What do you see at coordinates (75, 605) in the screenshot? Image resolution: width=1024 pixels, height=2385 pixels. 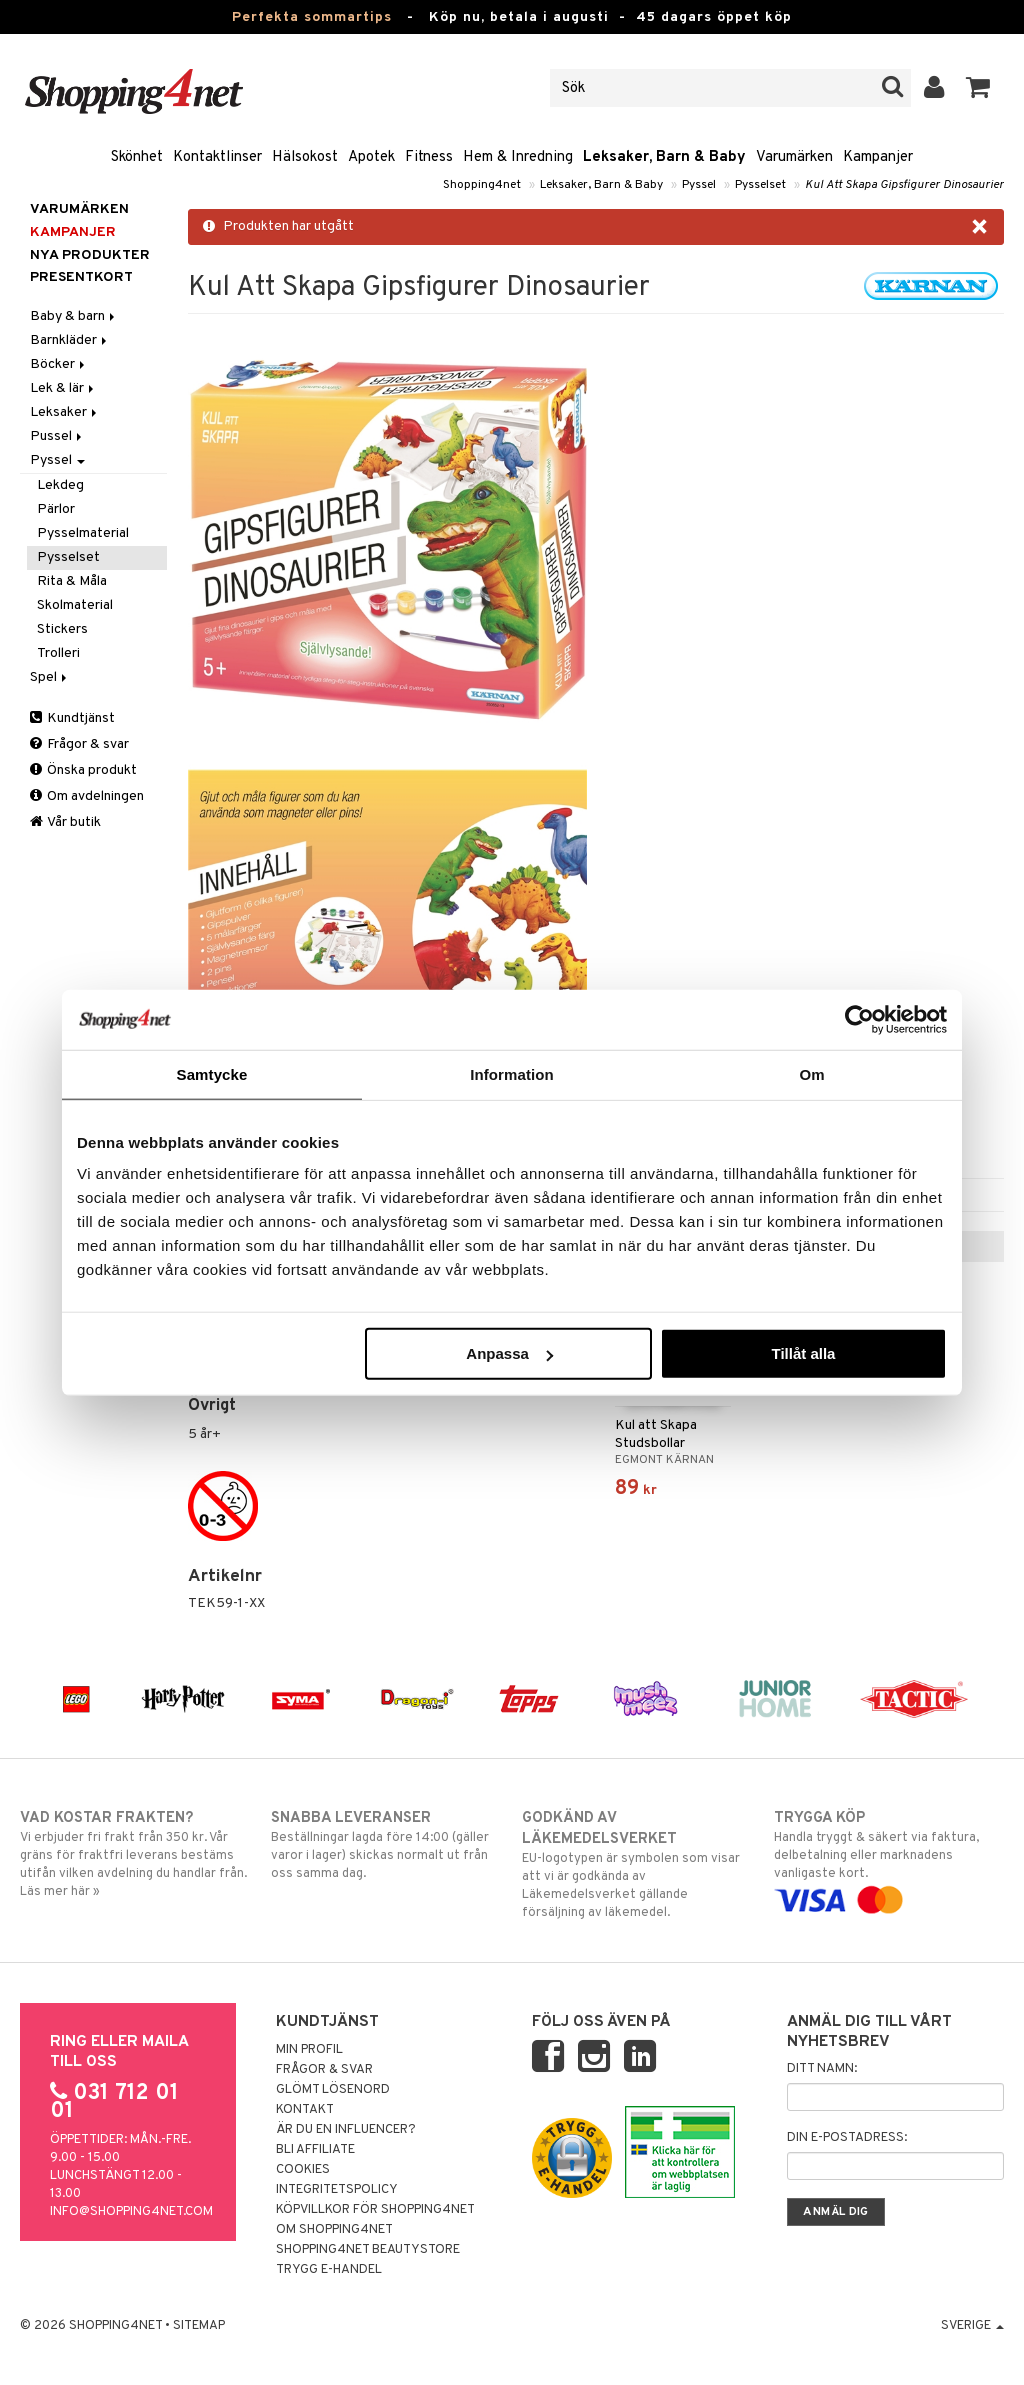 I see `Skolmaterial` at bounding box center [75, 605].